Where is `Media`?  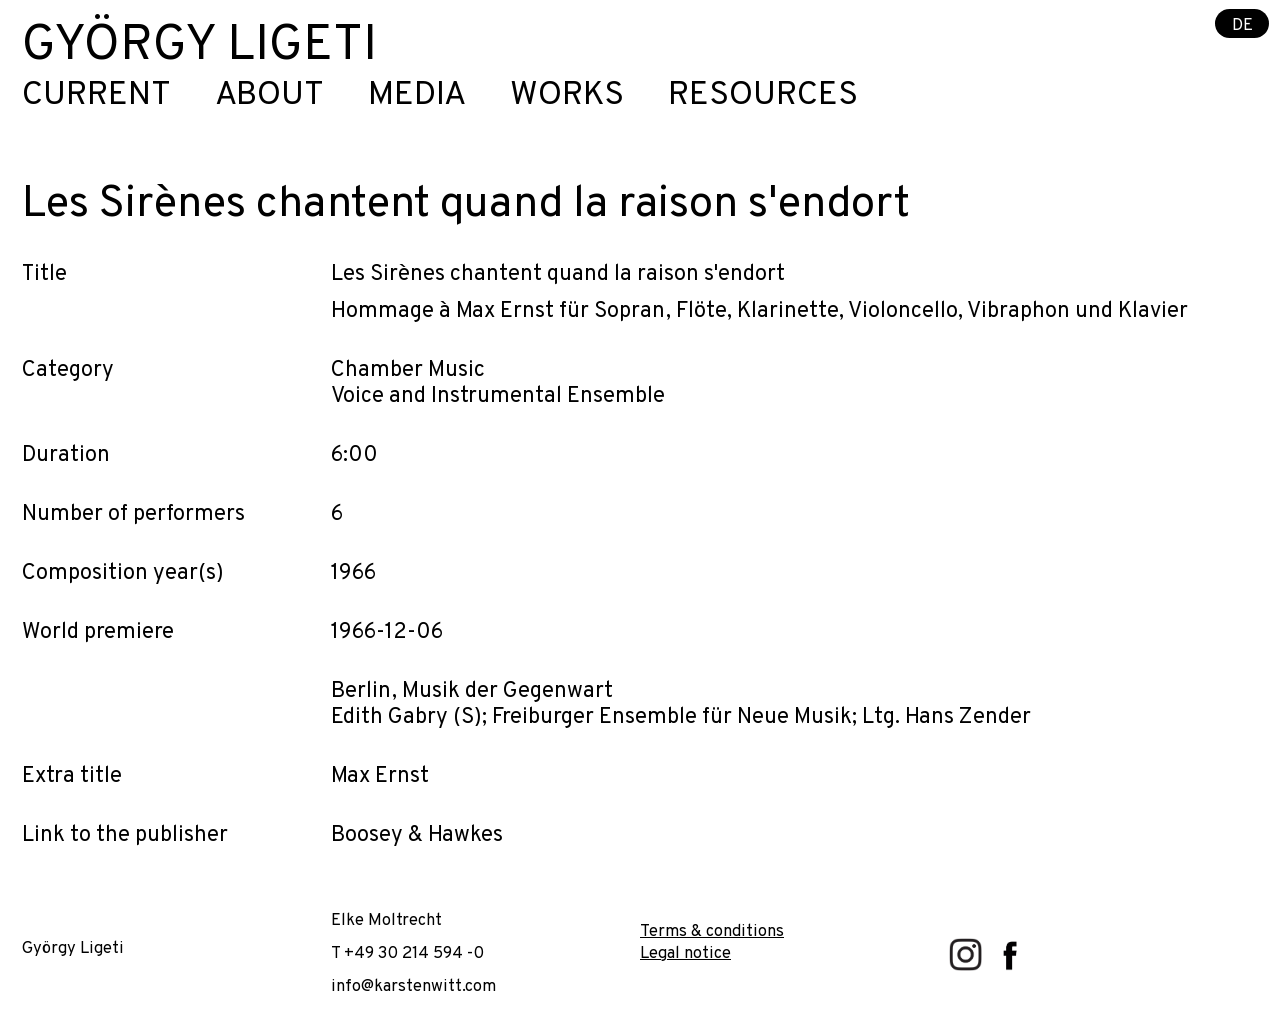
Media is located at coordinates (417, 96).